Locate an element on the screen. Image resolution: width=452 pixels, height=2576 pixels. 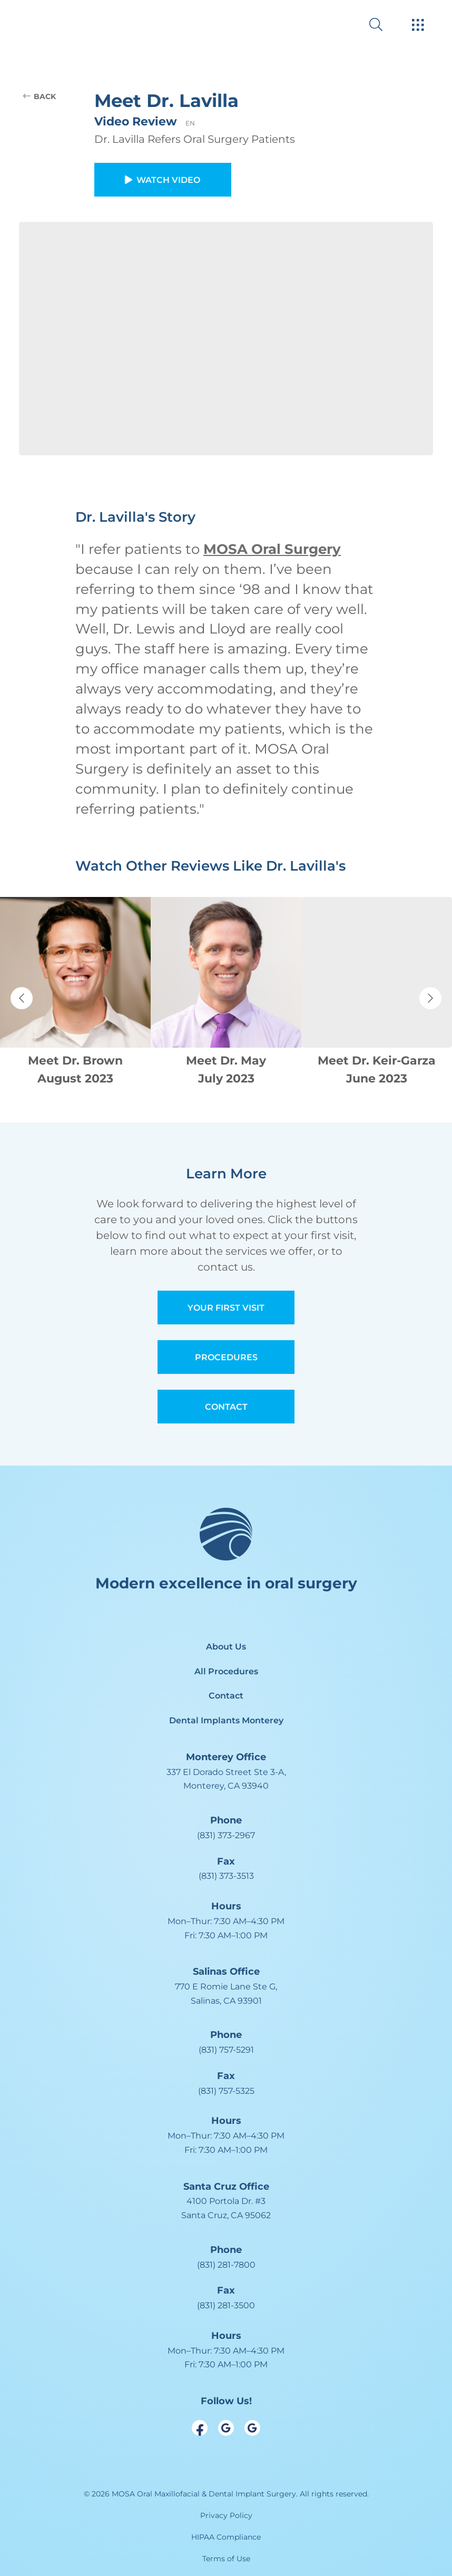
MOSA Oral Surgery is located at coordinates (272, 549).